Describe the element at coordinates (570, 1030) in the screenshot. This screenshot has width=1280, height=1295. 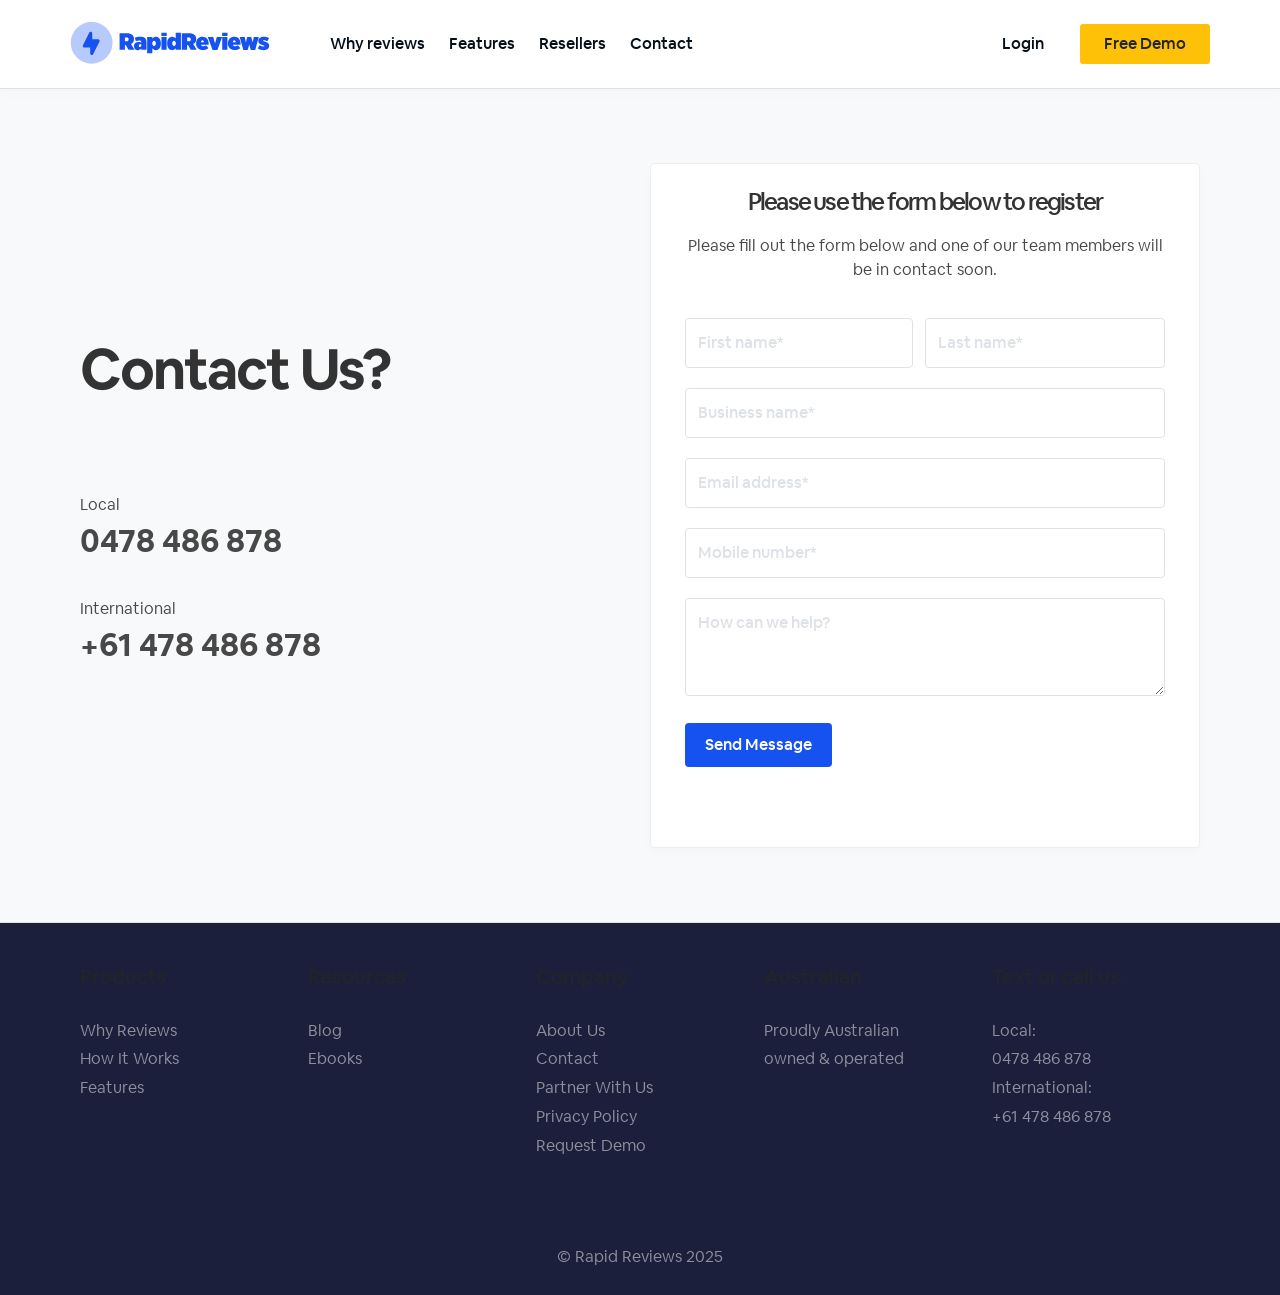
I see `About Us` at that location.